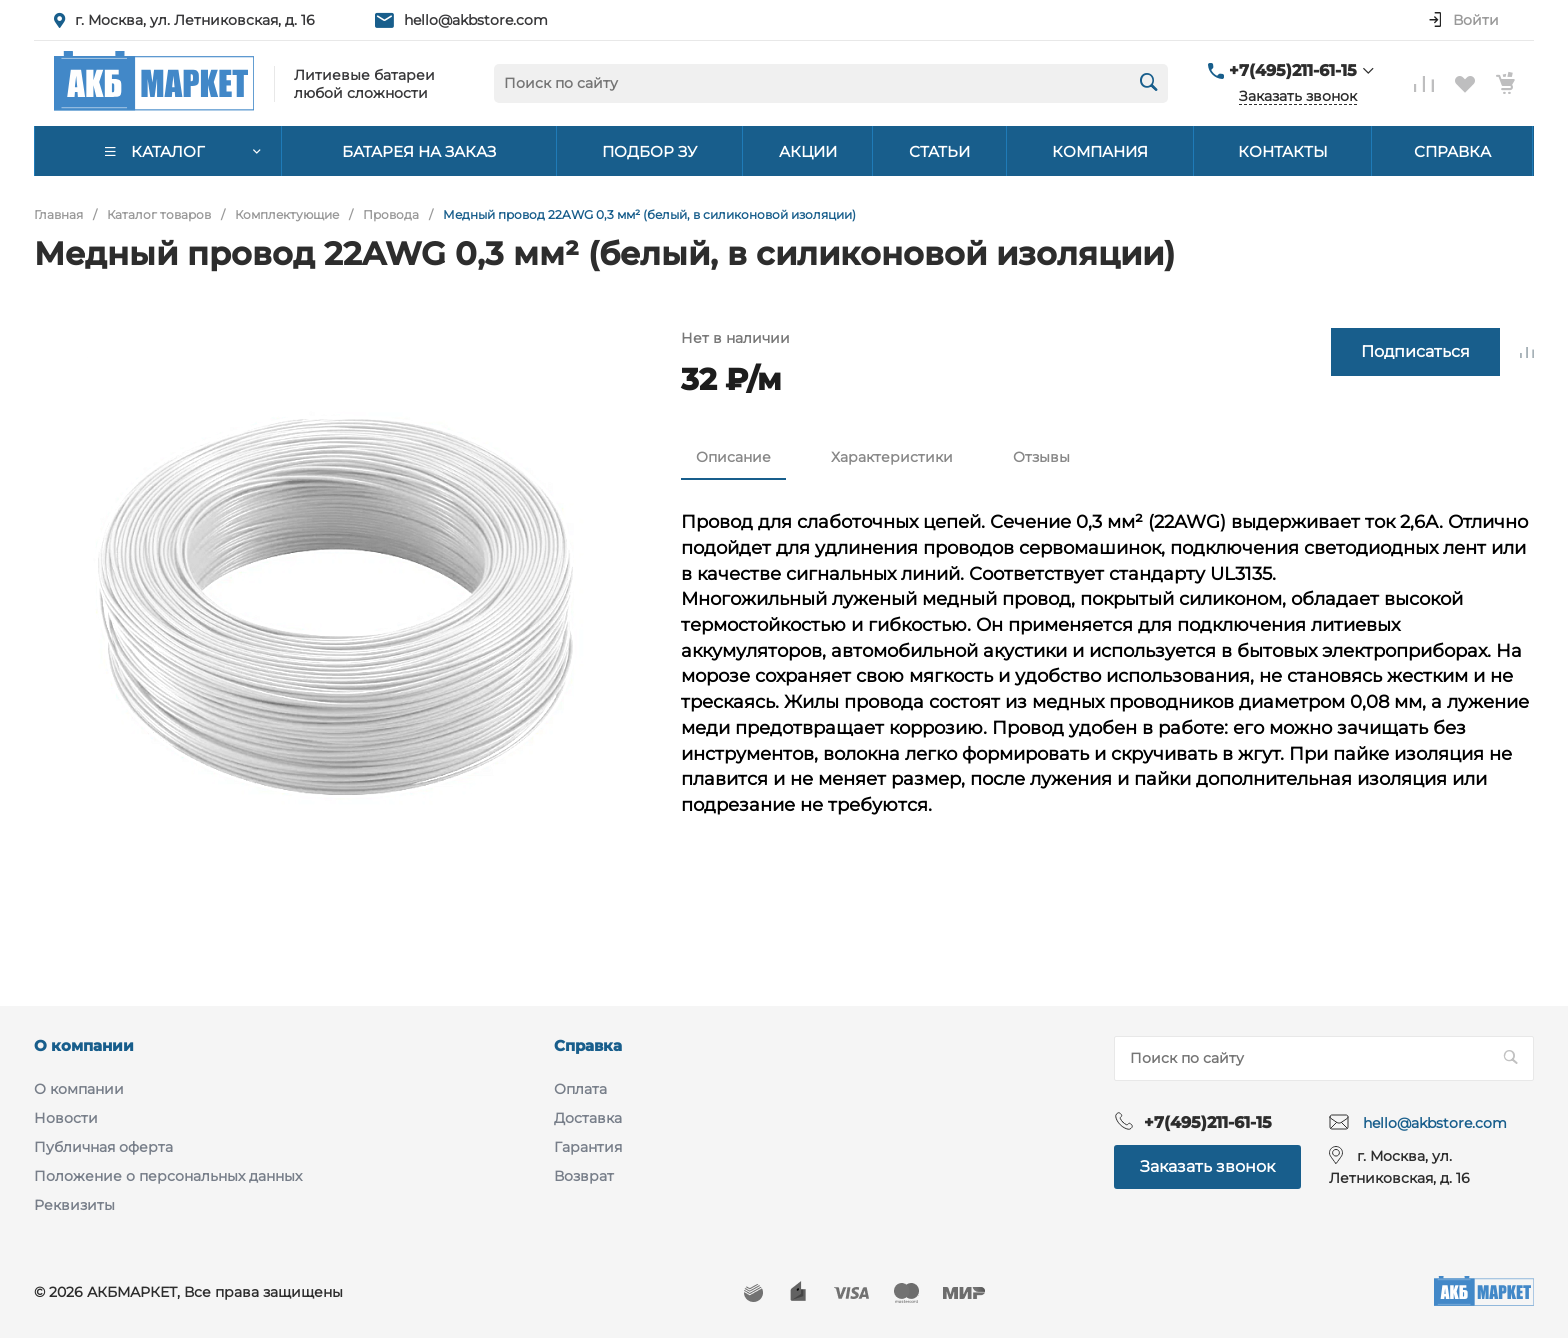 The image size is (1568, 1338). Describe the element at coordinates (588, 1118) in the screenshot. I see `Доставка` at that location.